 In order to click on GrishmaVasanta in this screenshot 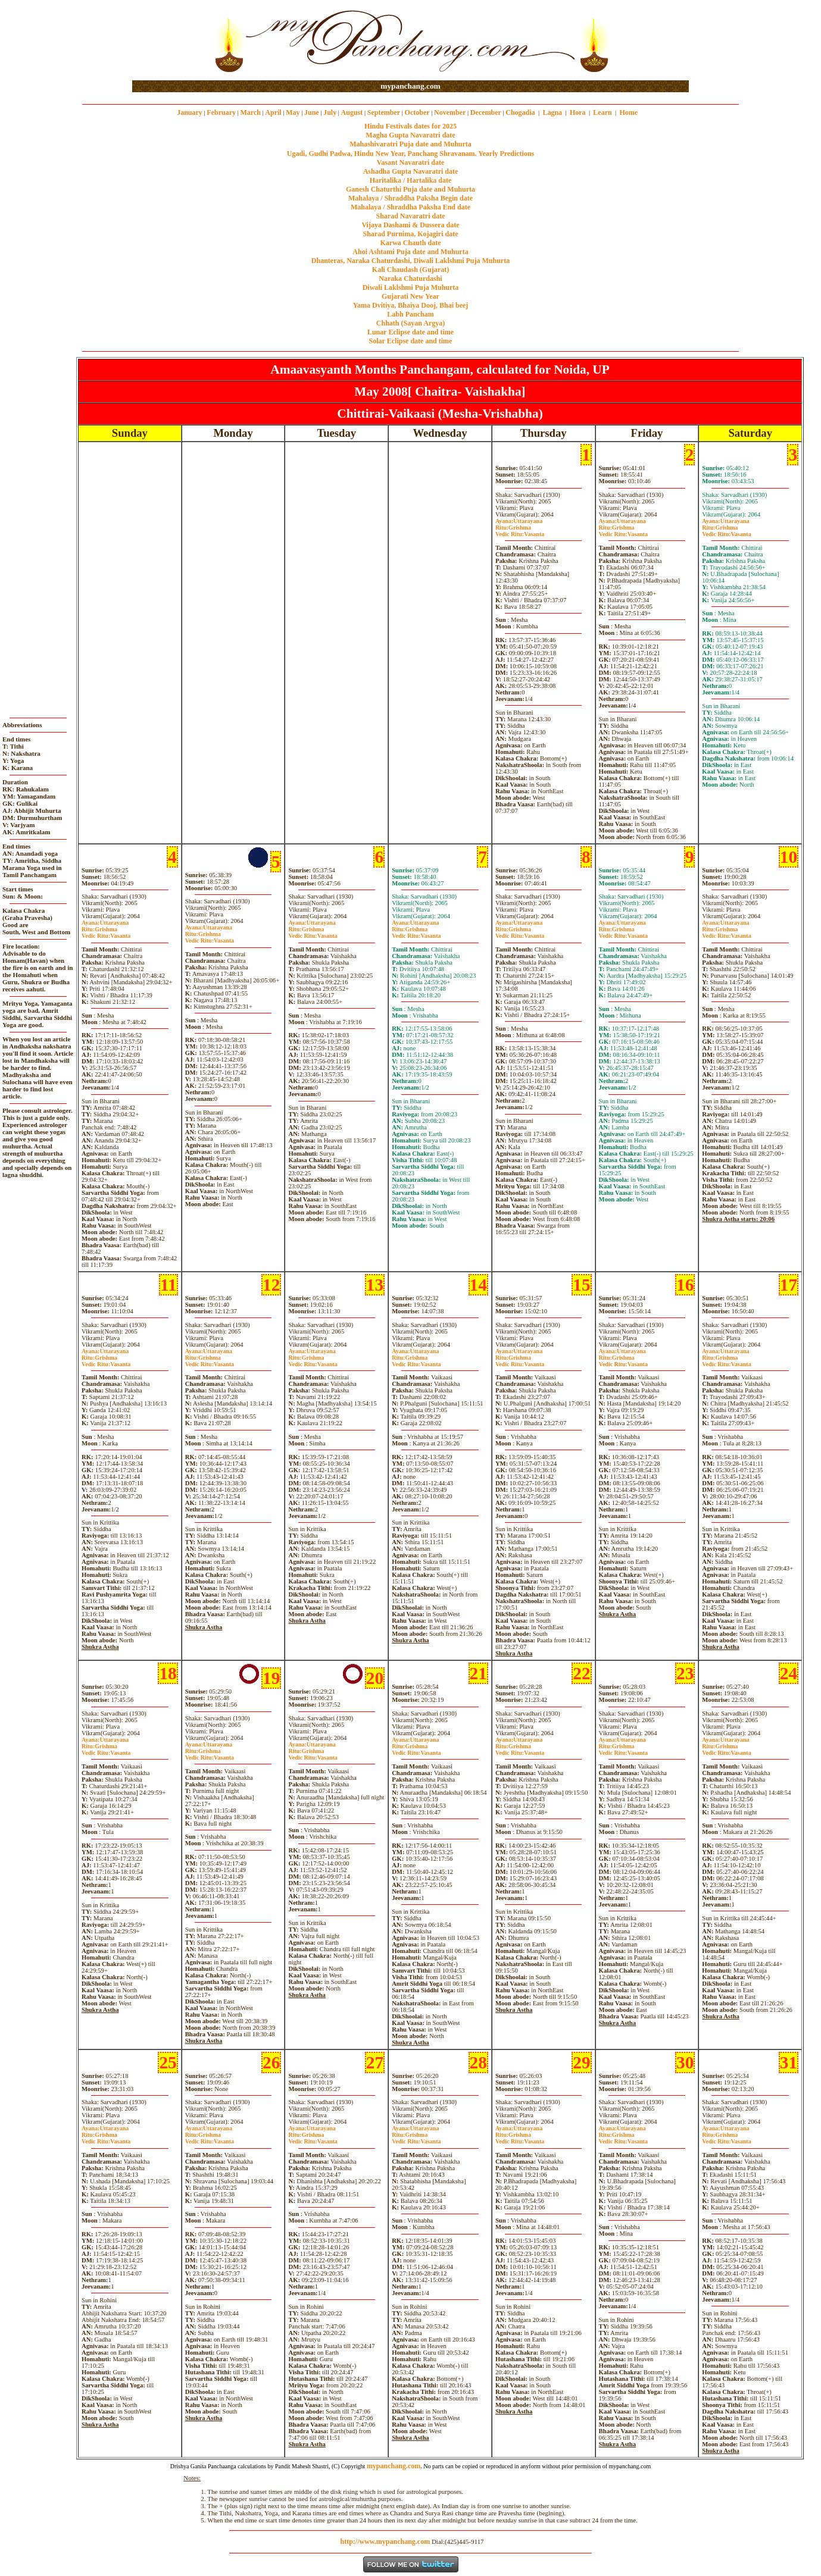, I will do `click(519, 530)`.